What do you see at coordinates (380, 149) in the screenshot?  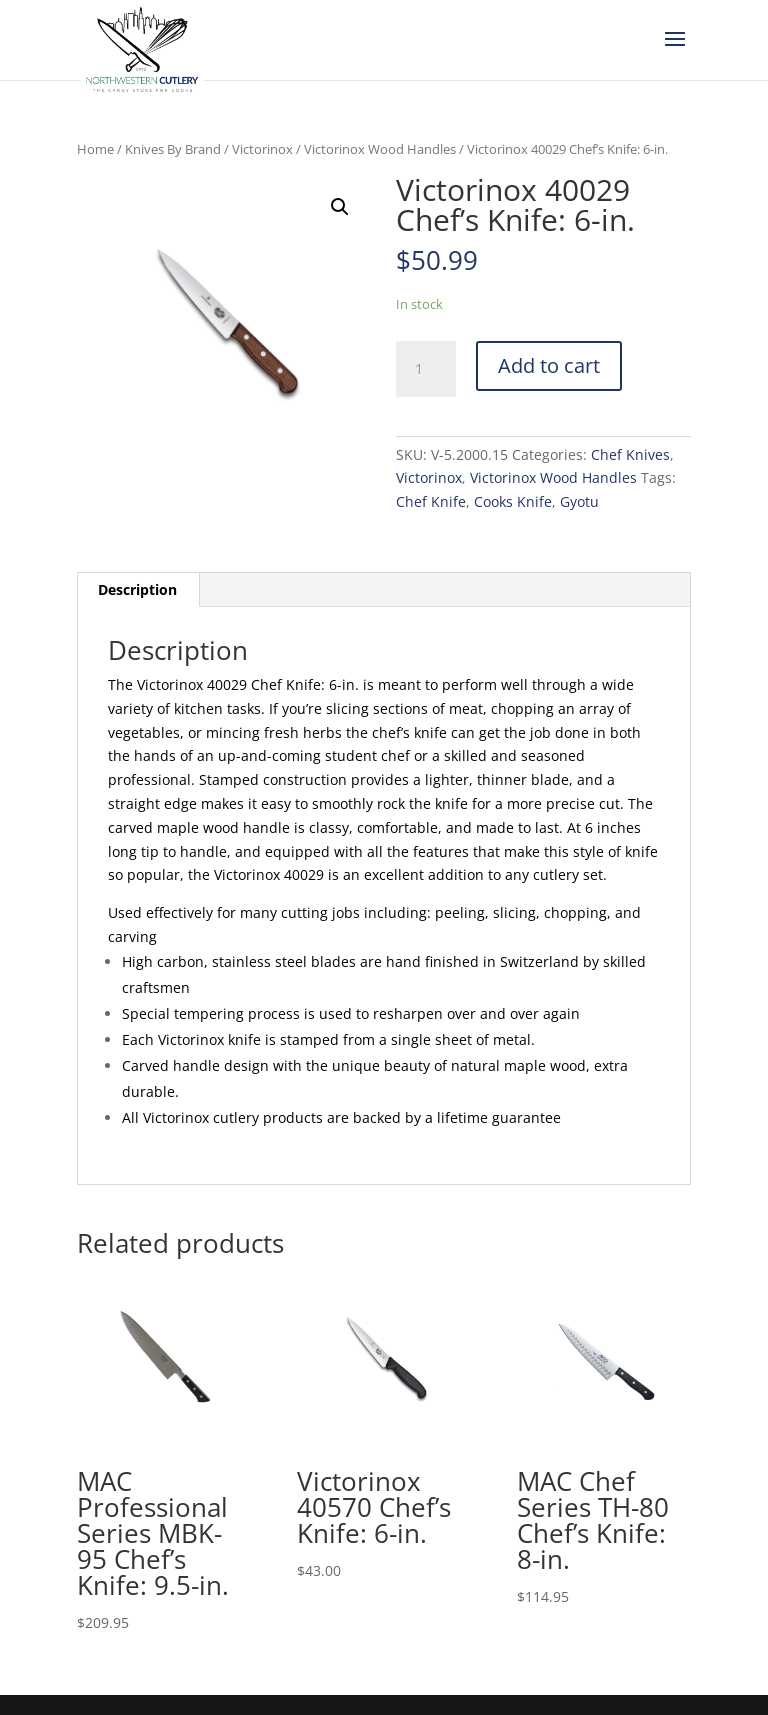 I see `Victorinox Wood Handles` at bounding box center [380, 149].